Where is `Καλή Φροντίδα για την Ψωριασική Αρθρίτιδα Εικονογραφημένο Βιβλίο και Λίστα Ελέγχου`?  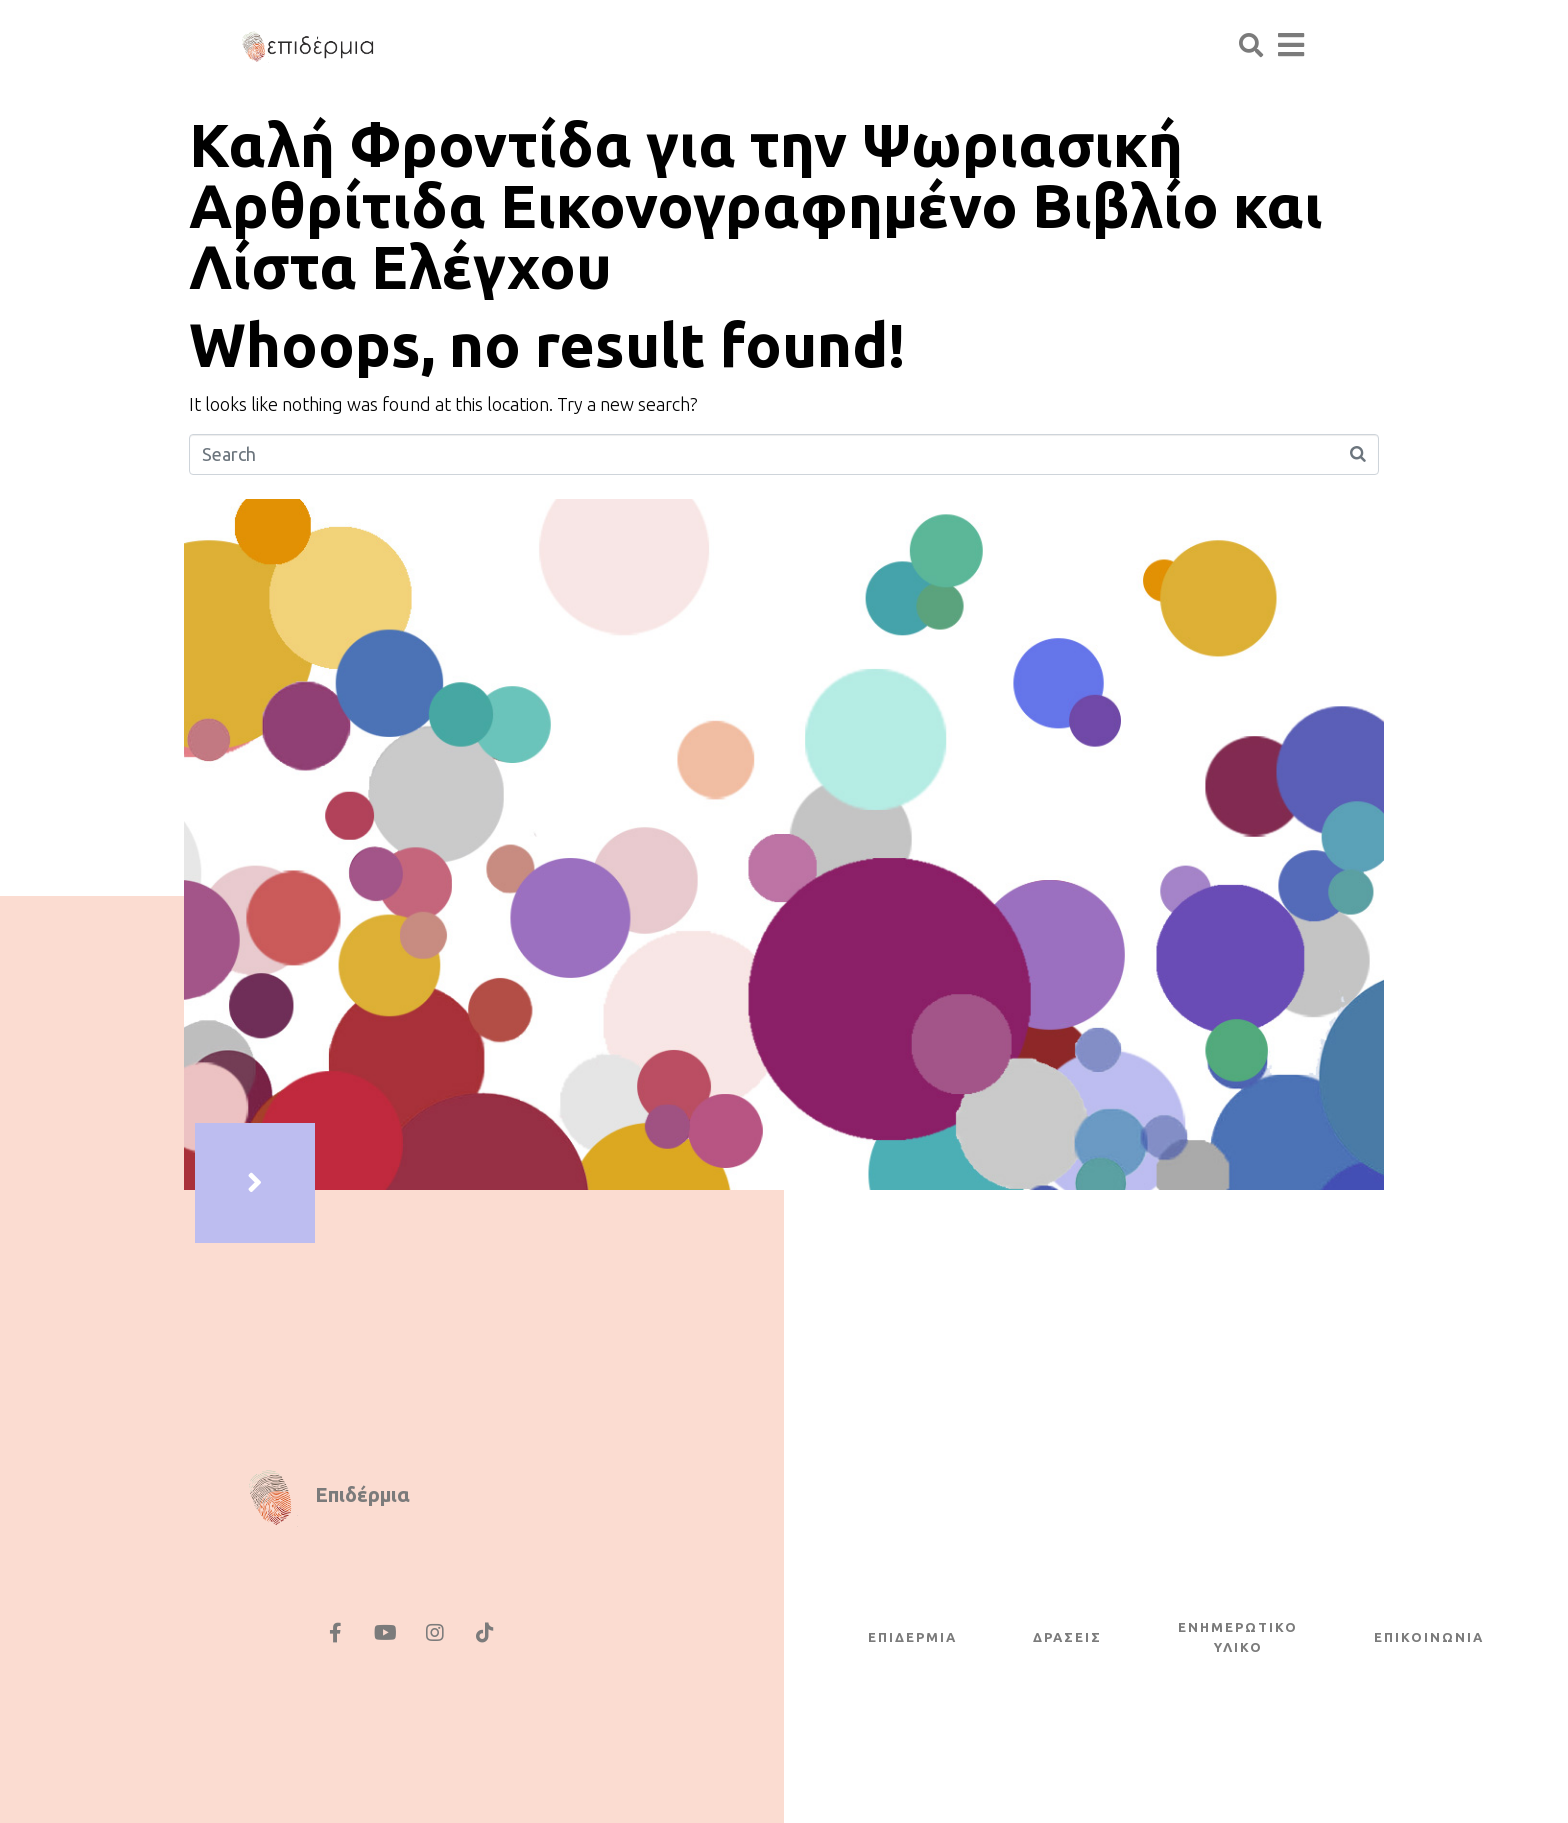
Καλή Φροντίδα για την Ψωριασική Αρθρίτιδα Εικονογραφημένο Βιβλίο και Λίστα Ελέγχου is located at coordinates (756, 205).